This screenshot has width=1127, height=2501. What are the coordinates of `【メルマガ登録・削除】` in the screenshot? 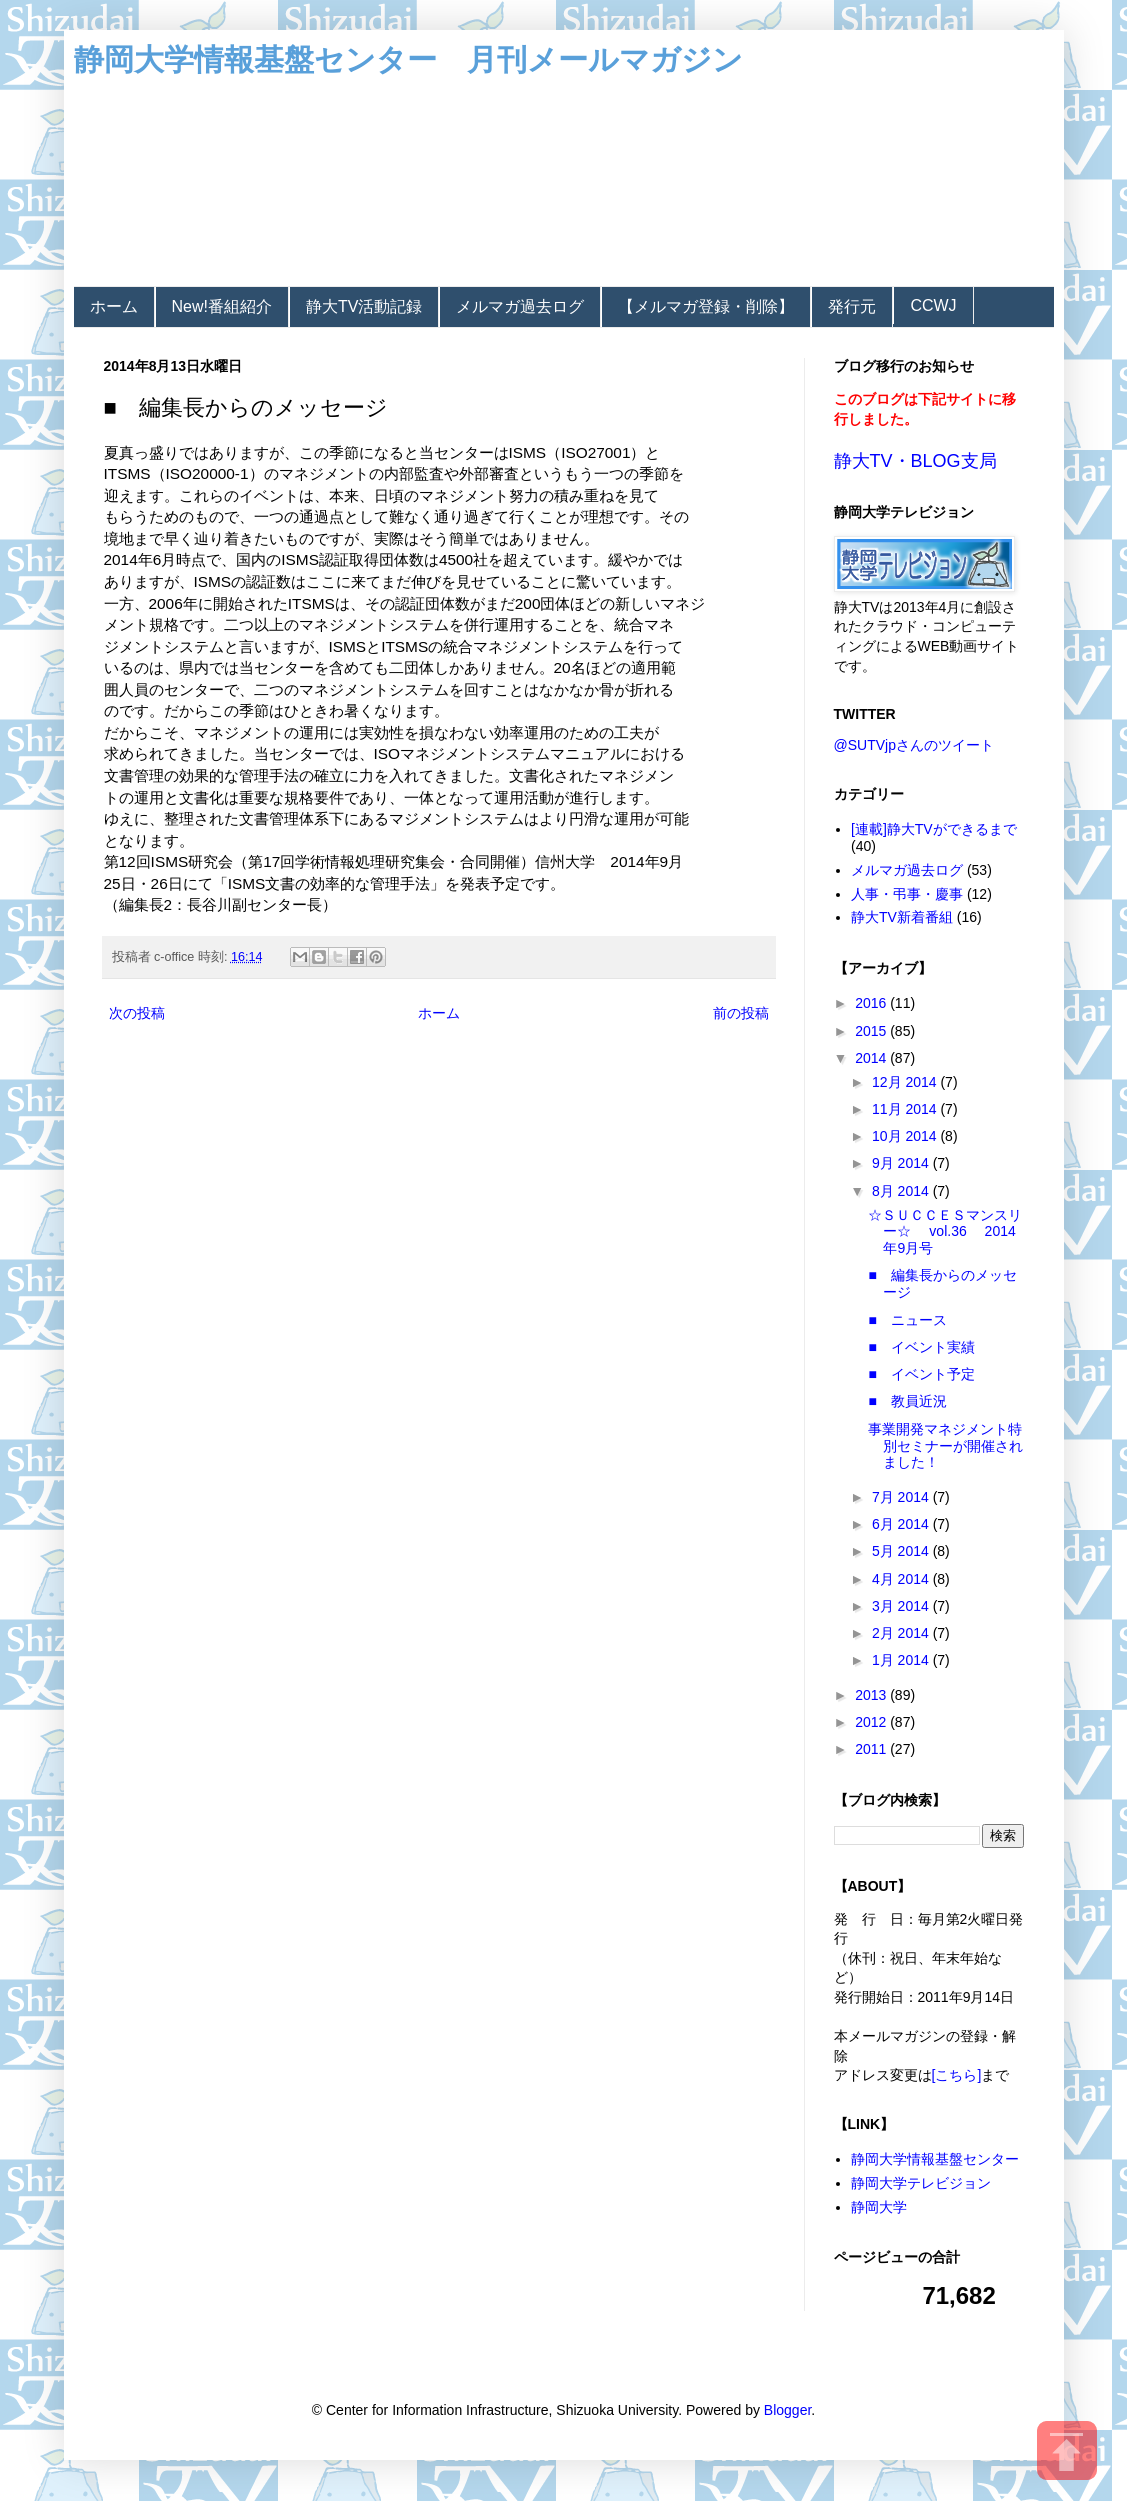 It's located at (706, 306).